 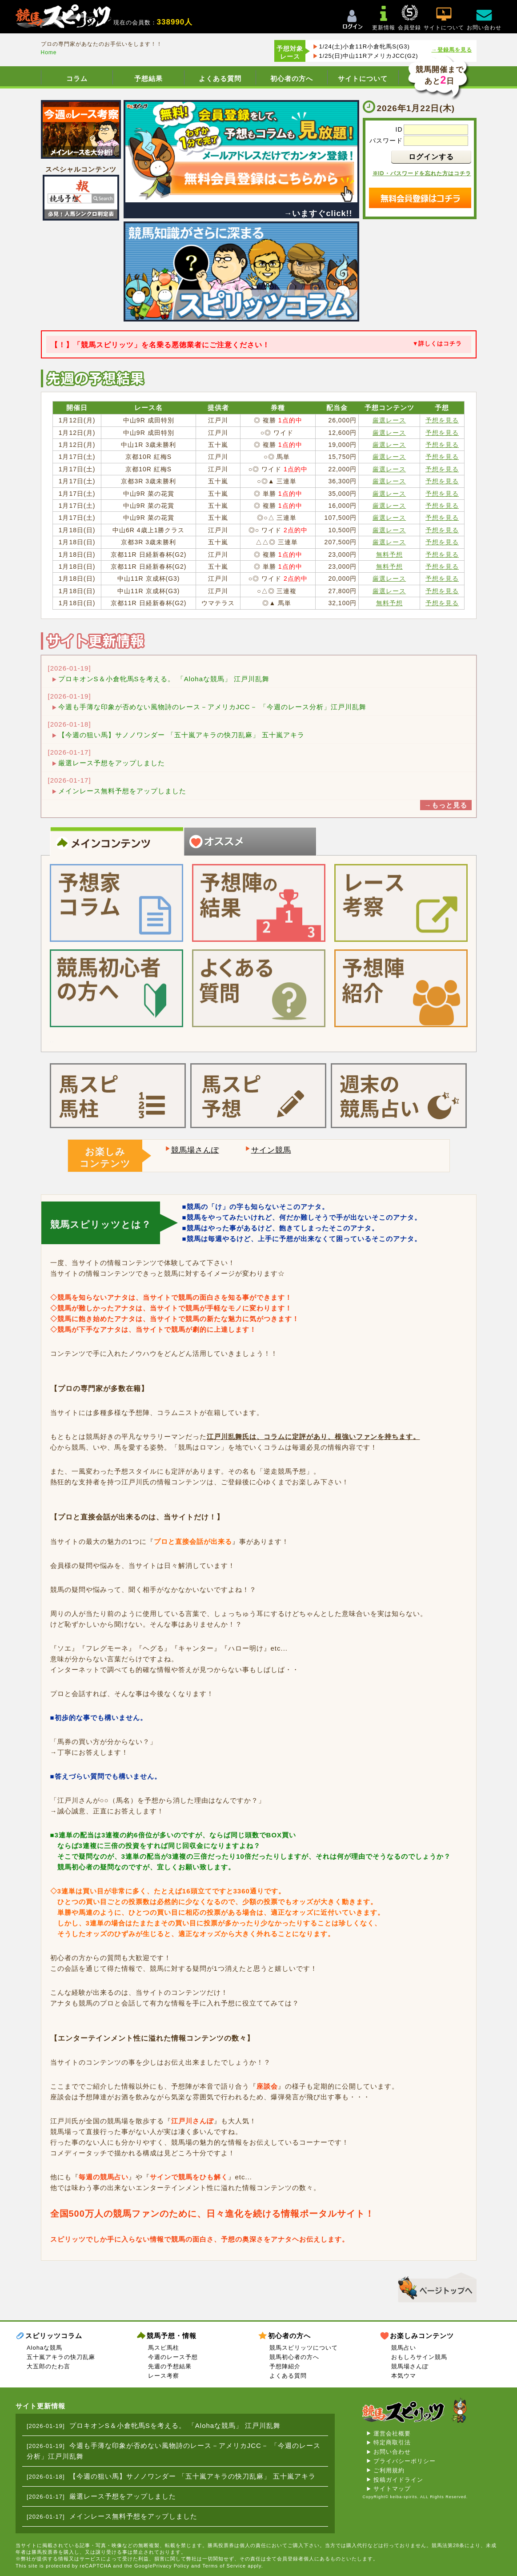 I want to click on 厳選レース予想をアップしました, so click(x=111, y=763).